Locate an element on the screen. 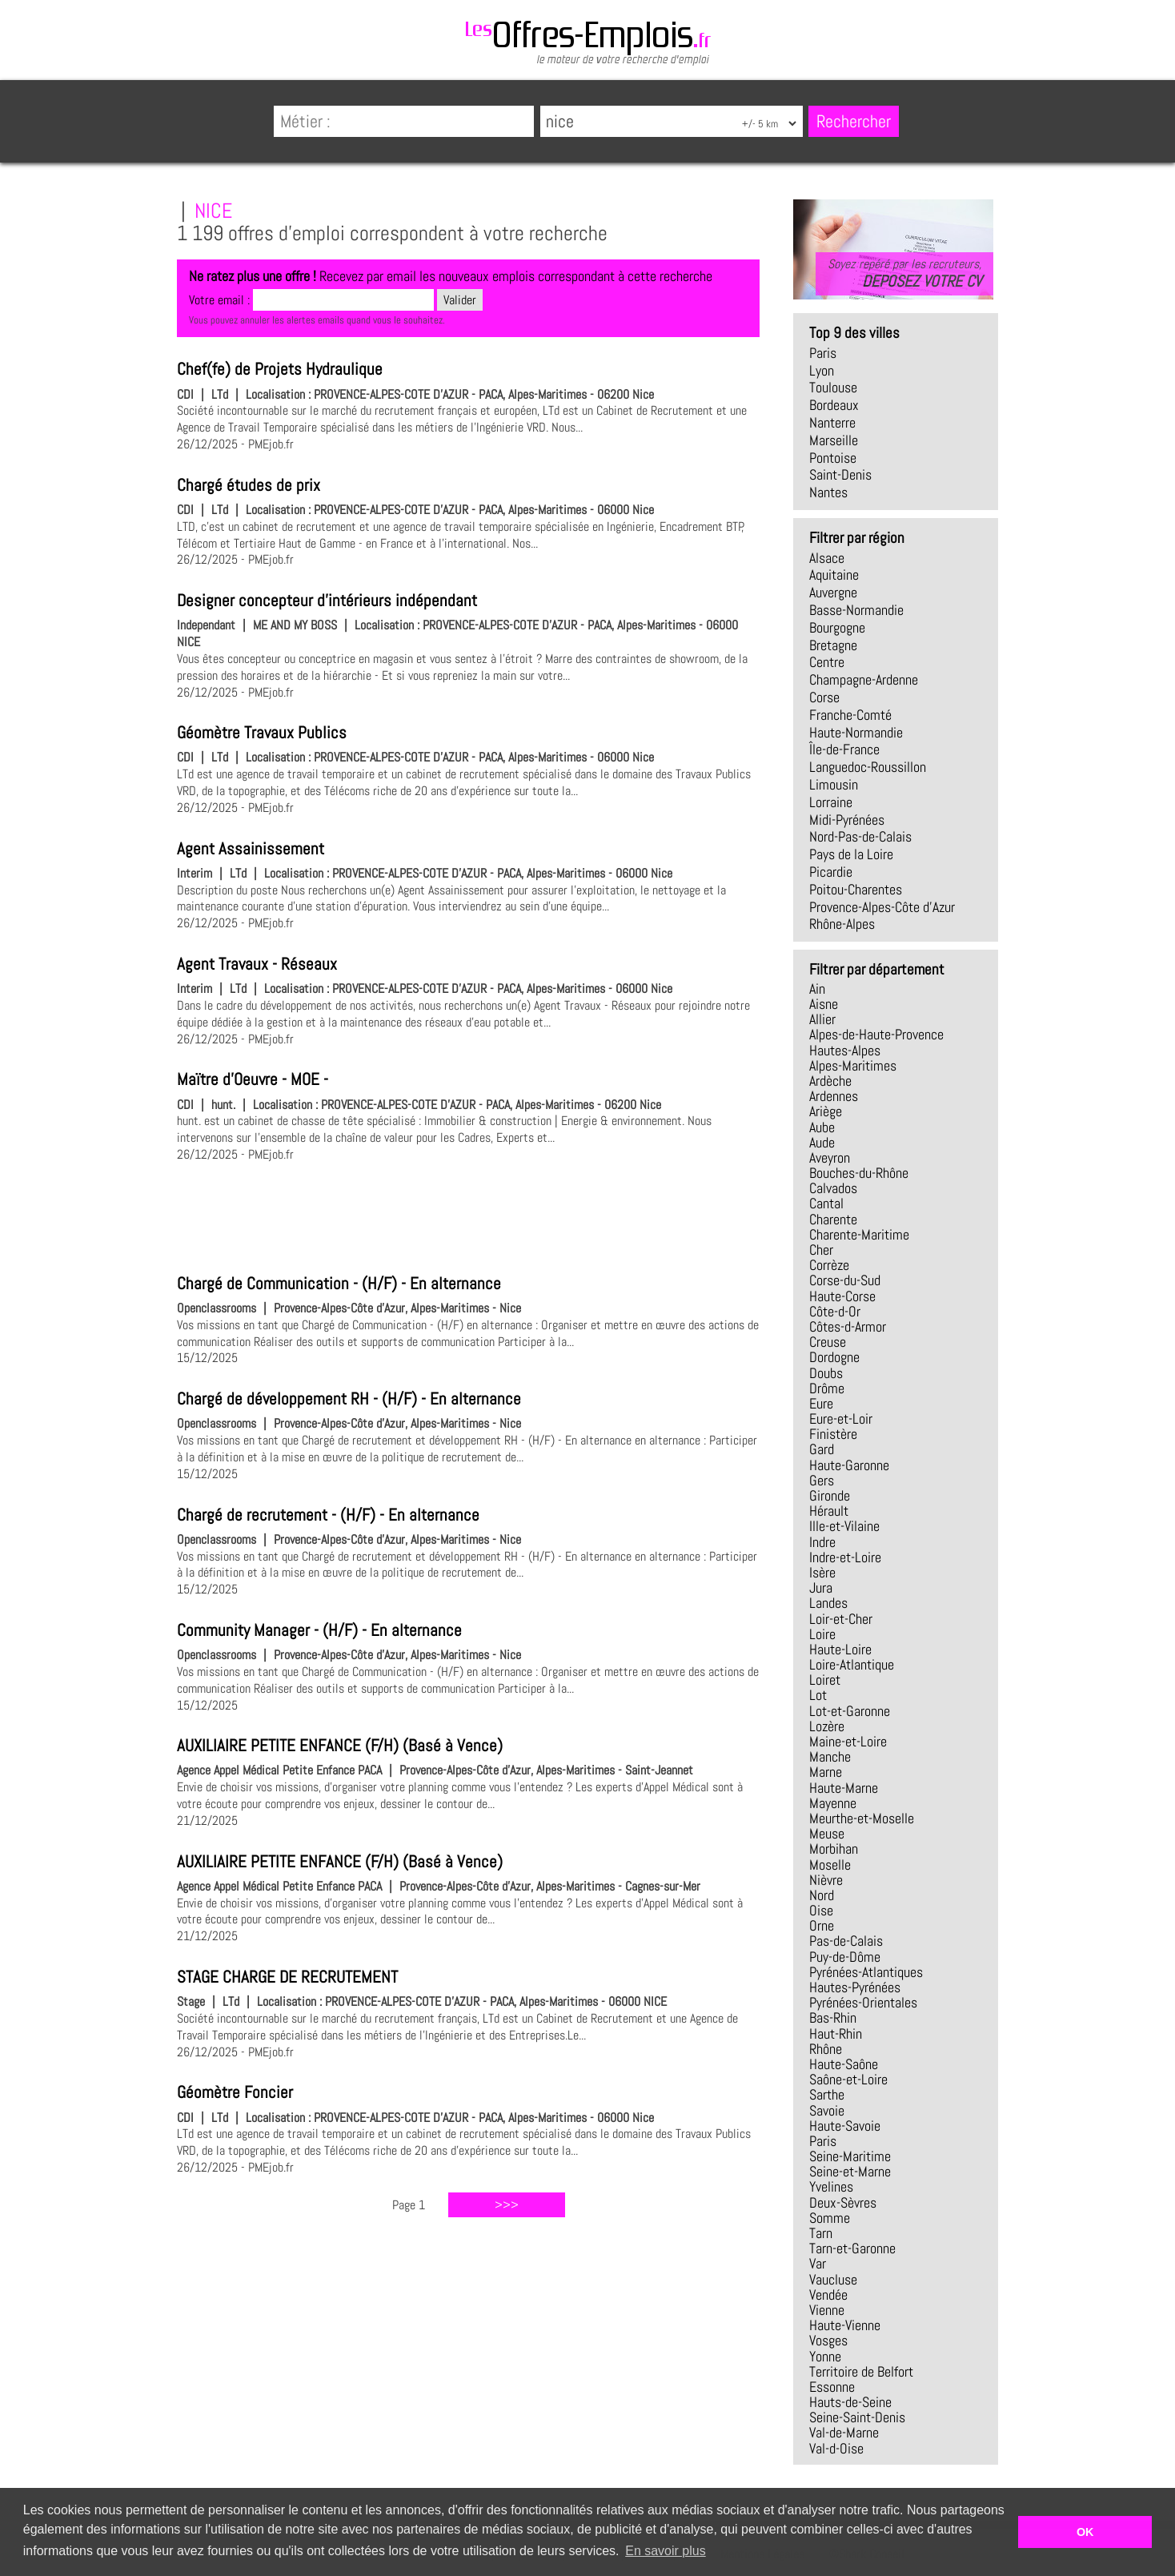  Tarn-et-Garonne is located at coordinates (852, 2248).